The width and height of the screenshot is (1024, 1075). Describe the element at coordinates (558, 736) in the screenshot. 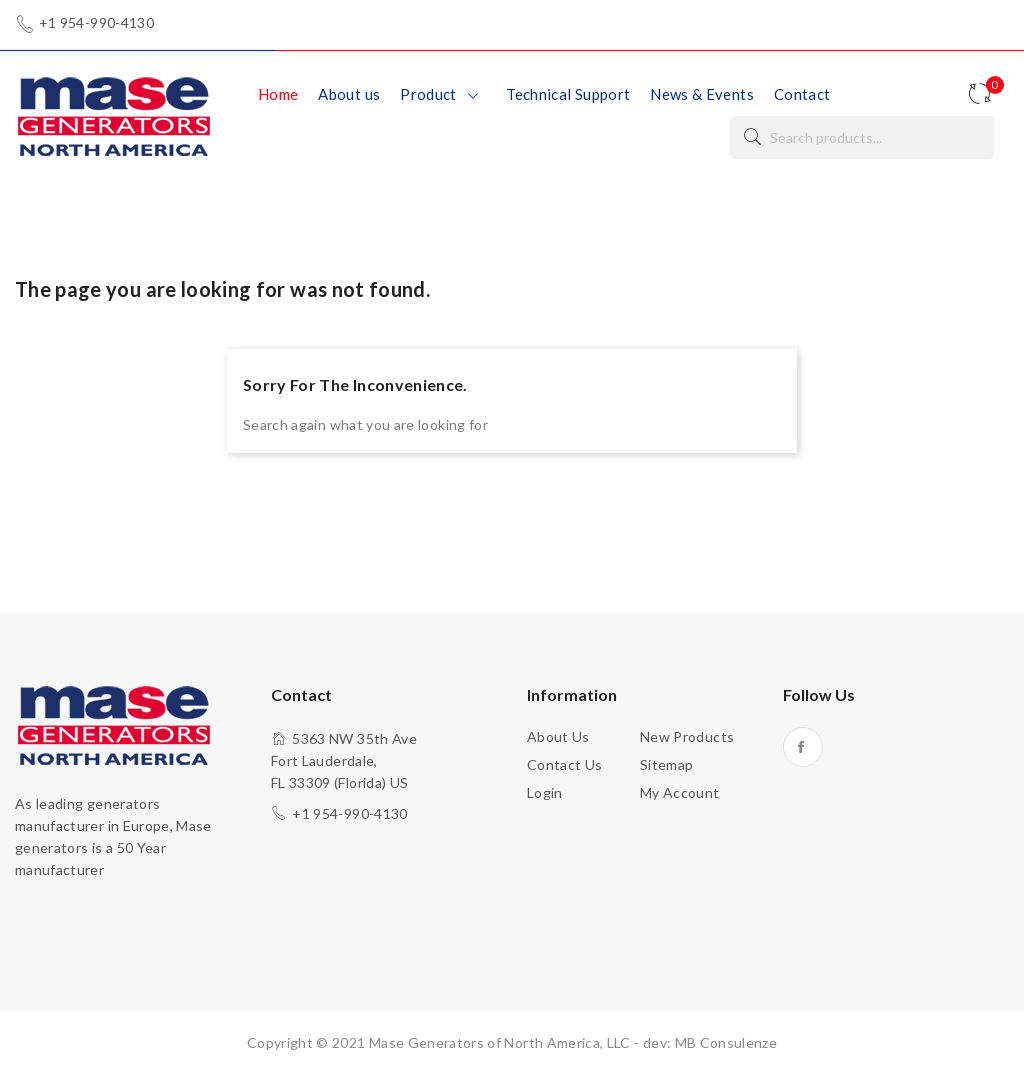

I see `About us` at that location.